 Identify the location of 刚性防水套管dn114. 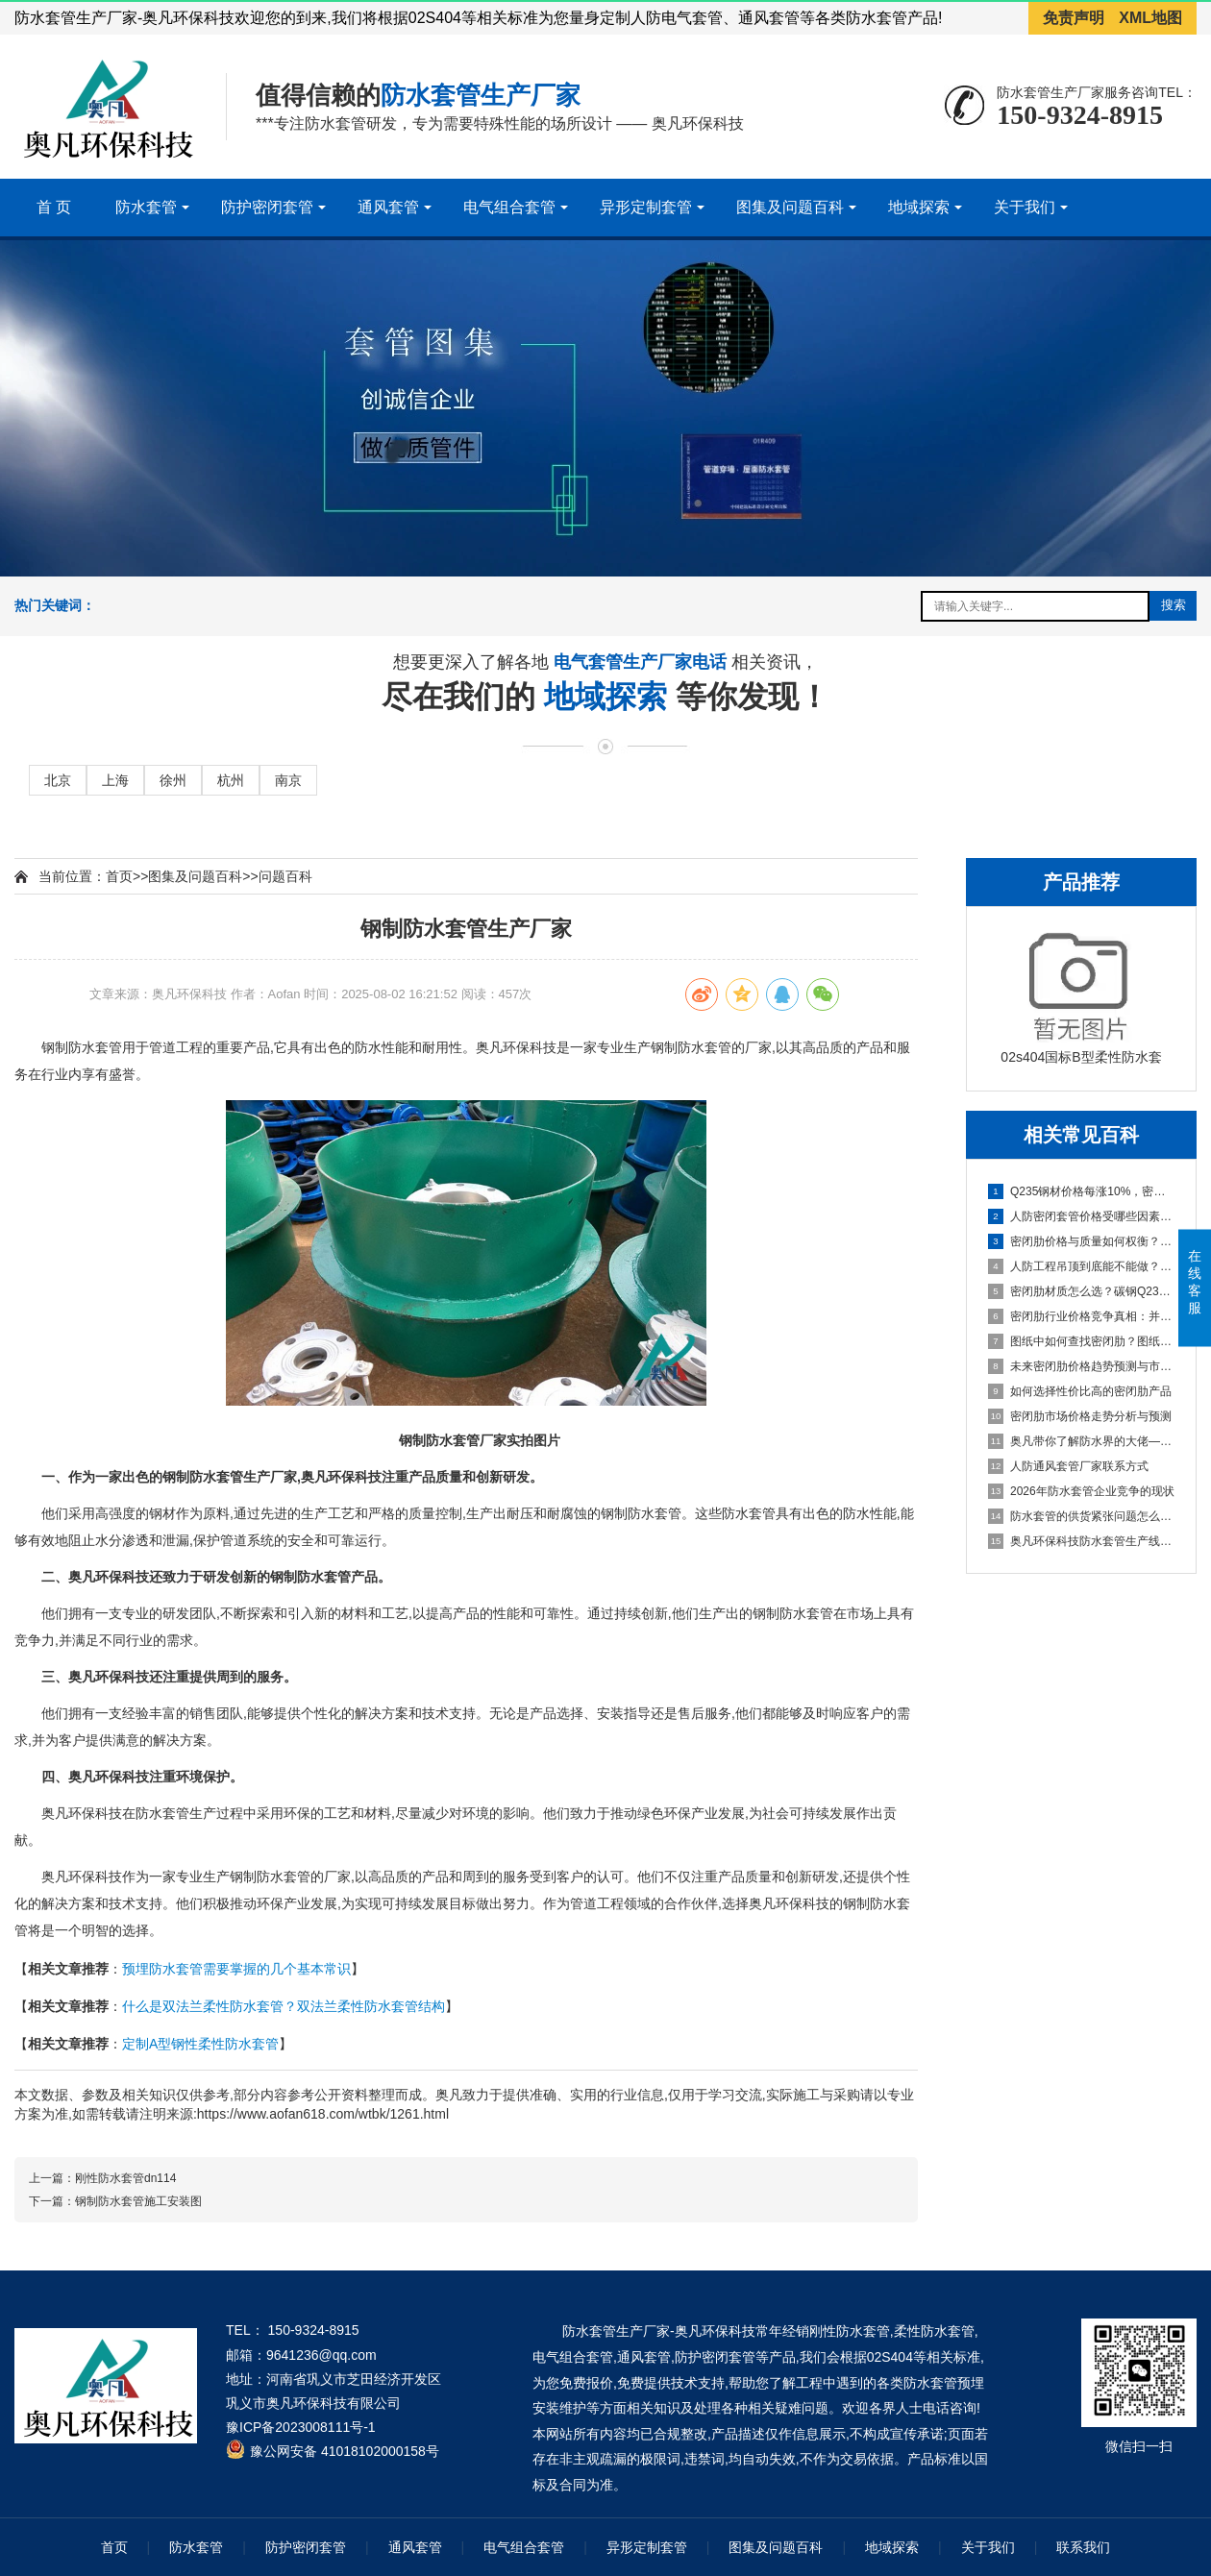
(125, 2178).